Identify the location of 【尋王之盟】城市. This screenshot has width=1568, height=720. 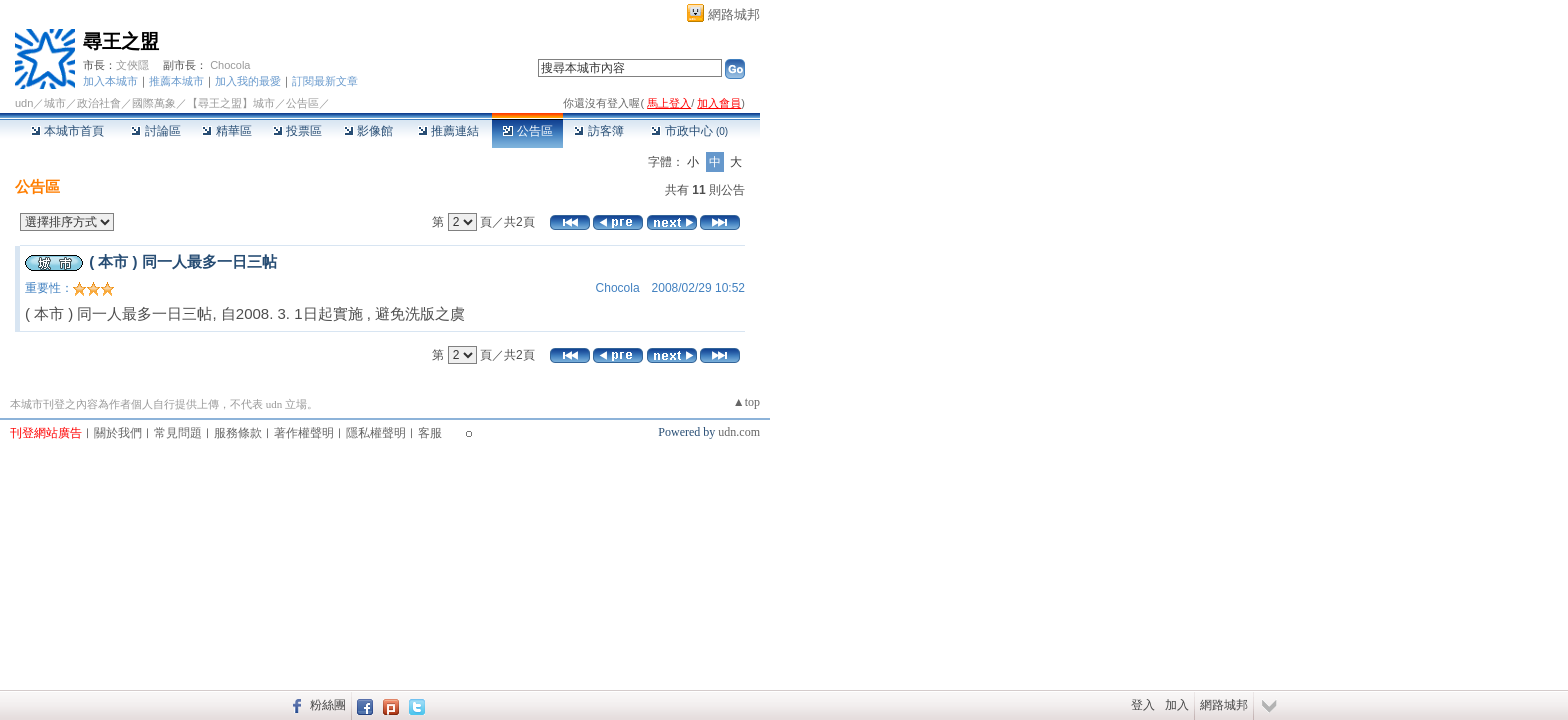
(231, 103).